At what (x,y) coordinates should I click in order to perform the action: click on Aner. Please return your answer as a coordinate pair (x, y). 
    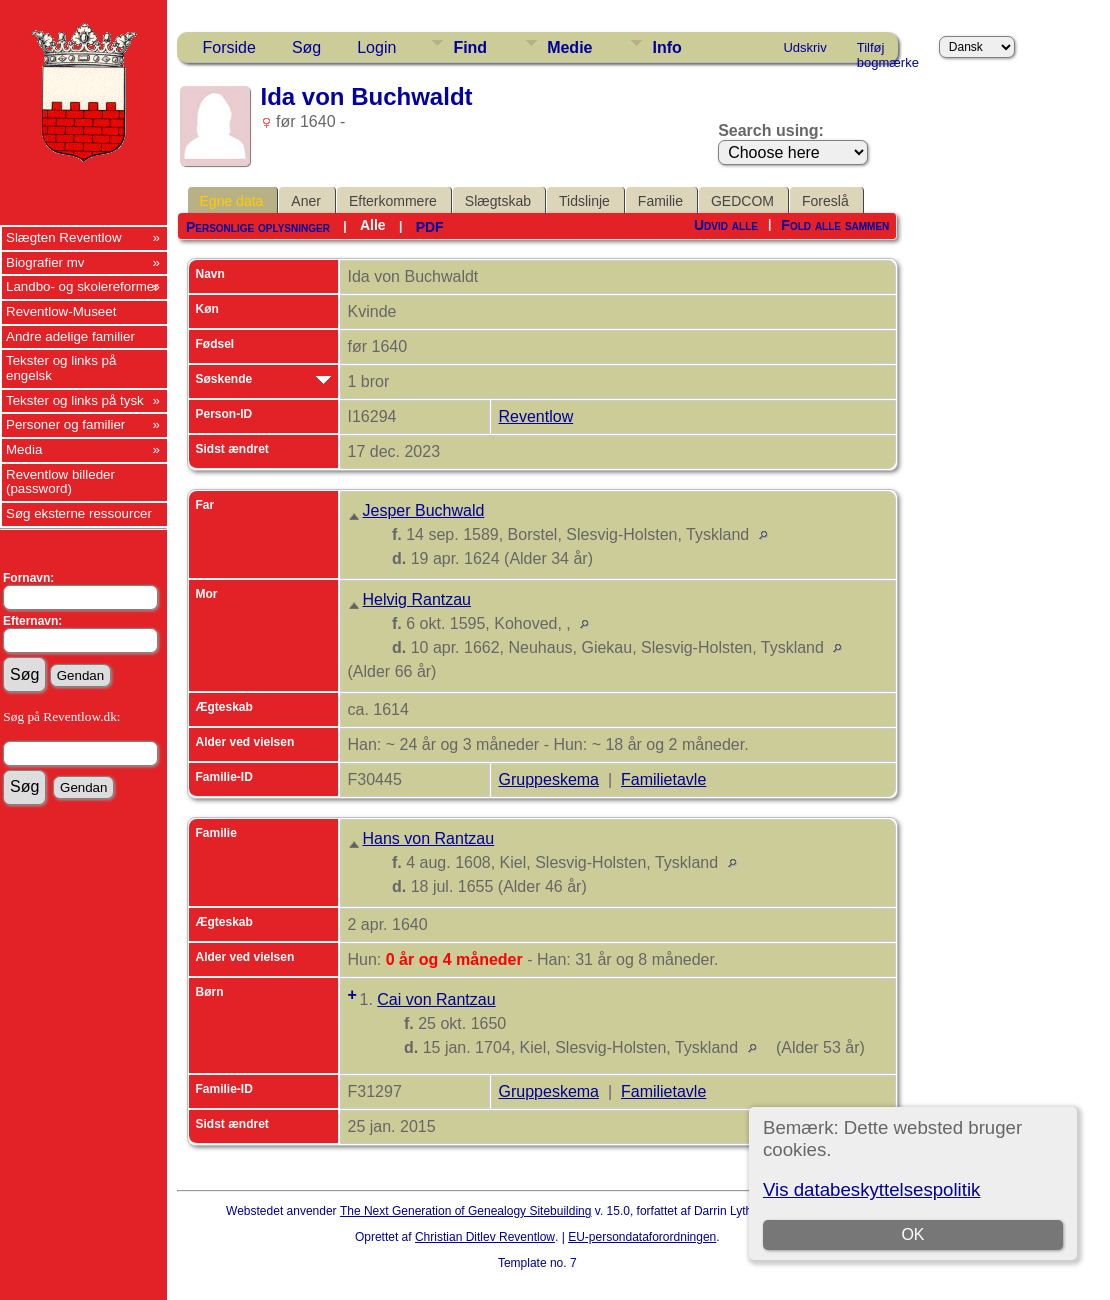
    Looking at the image, I should click on (306, 201).